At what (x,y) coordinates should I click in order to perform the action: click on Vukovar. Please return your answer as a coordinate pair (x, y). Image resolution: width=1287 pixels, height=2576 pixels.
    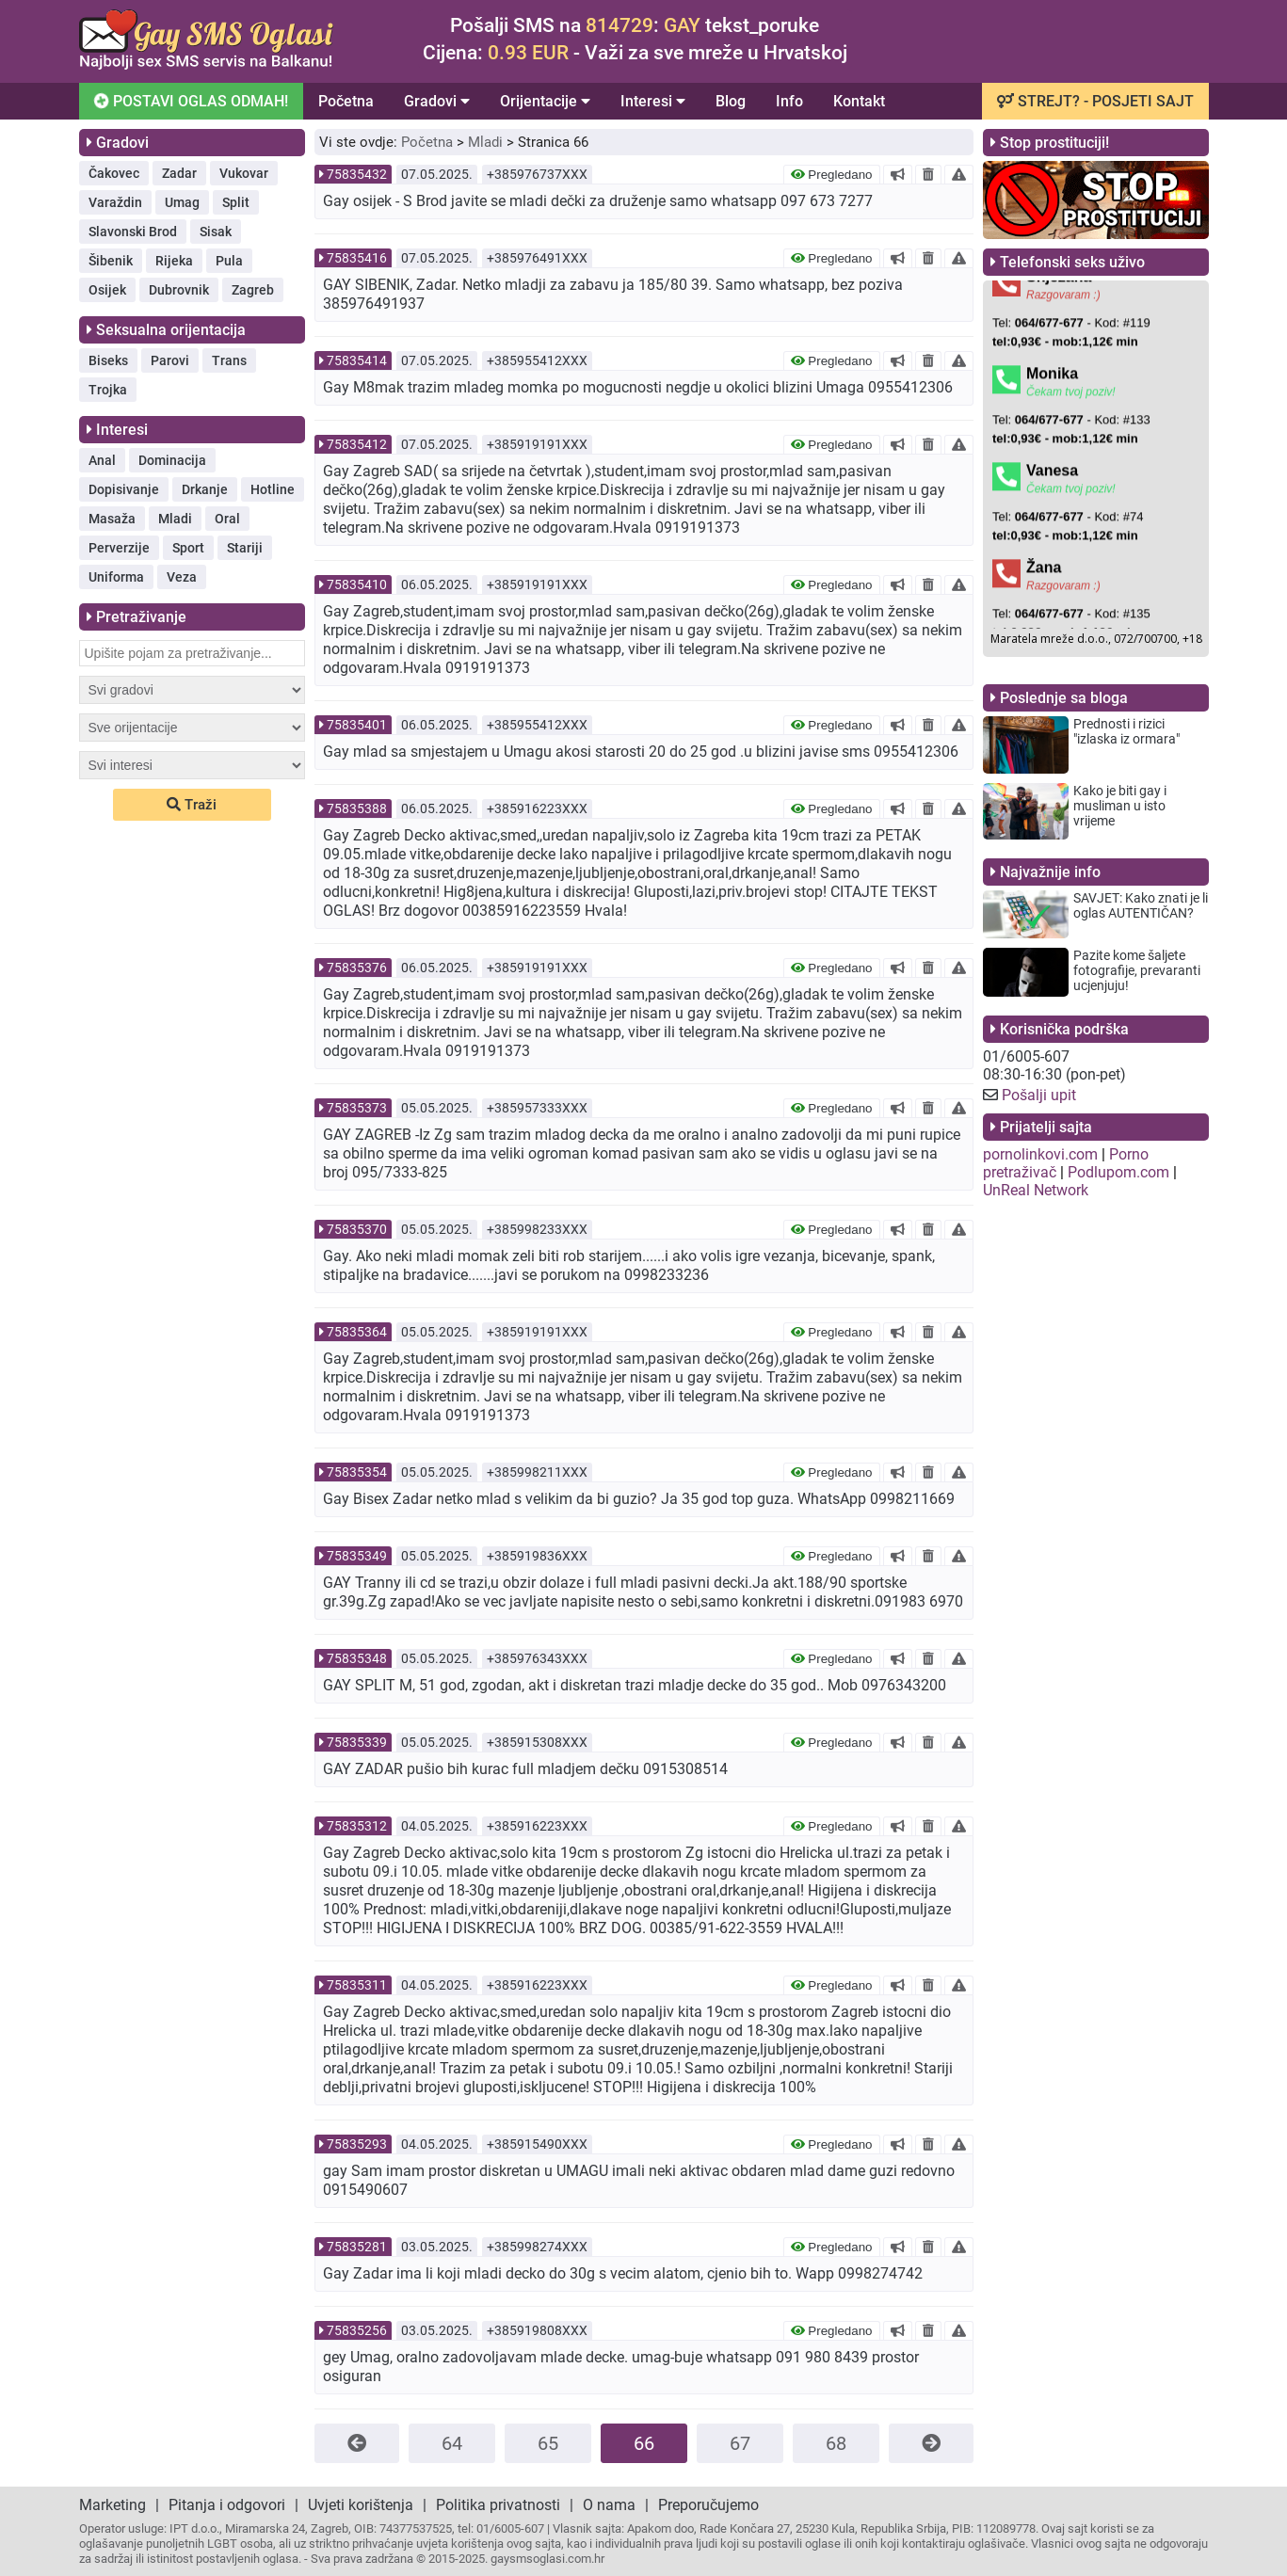
    Looking at the image, I should click on (243, 173).